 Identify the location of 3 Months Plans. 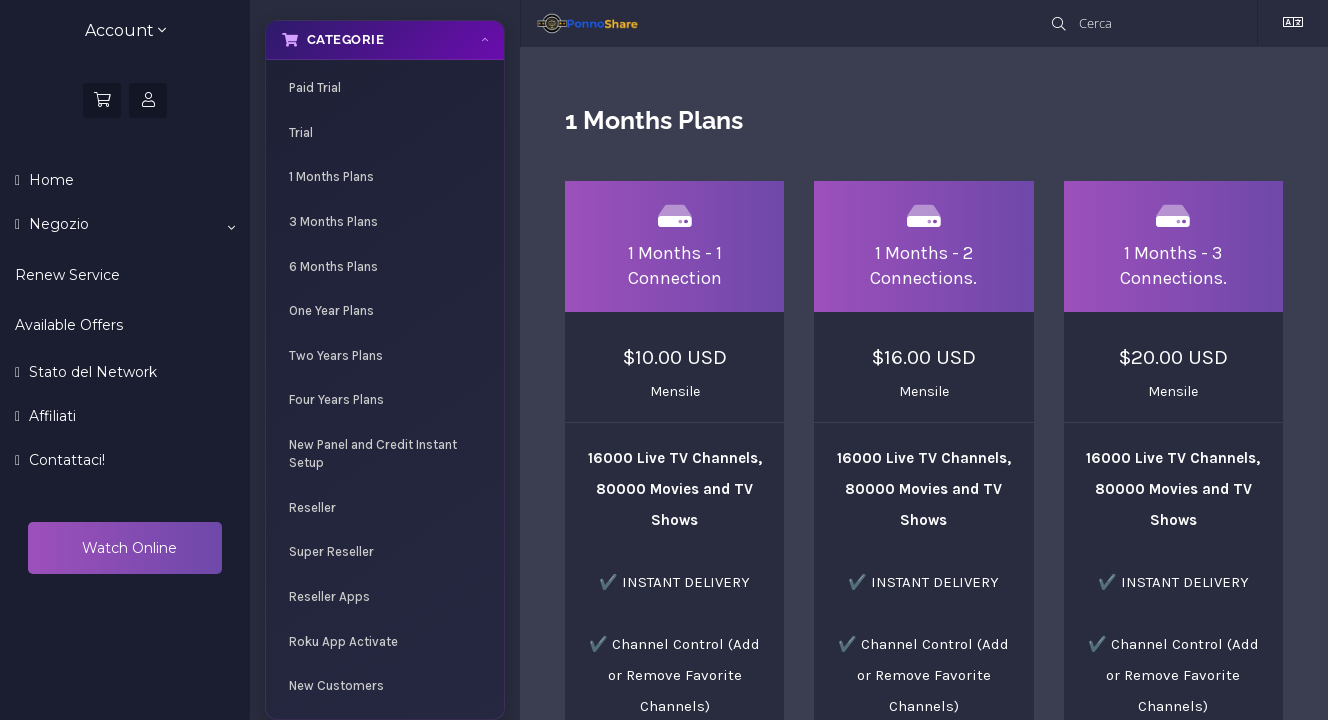
(333, 221).